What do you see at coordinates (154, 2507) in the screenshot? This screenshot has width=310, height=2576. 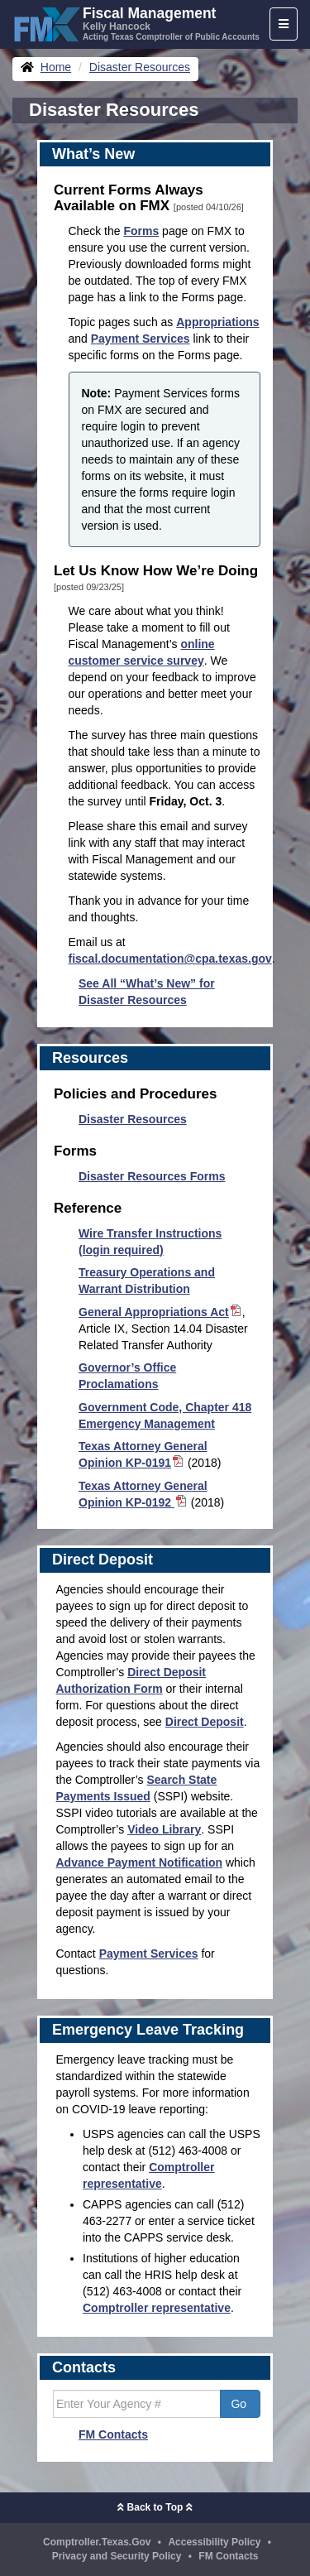 I see `Back to Top` at bounding box center [154, 2507].